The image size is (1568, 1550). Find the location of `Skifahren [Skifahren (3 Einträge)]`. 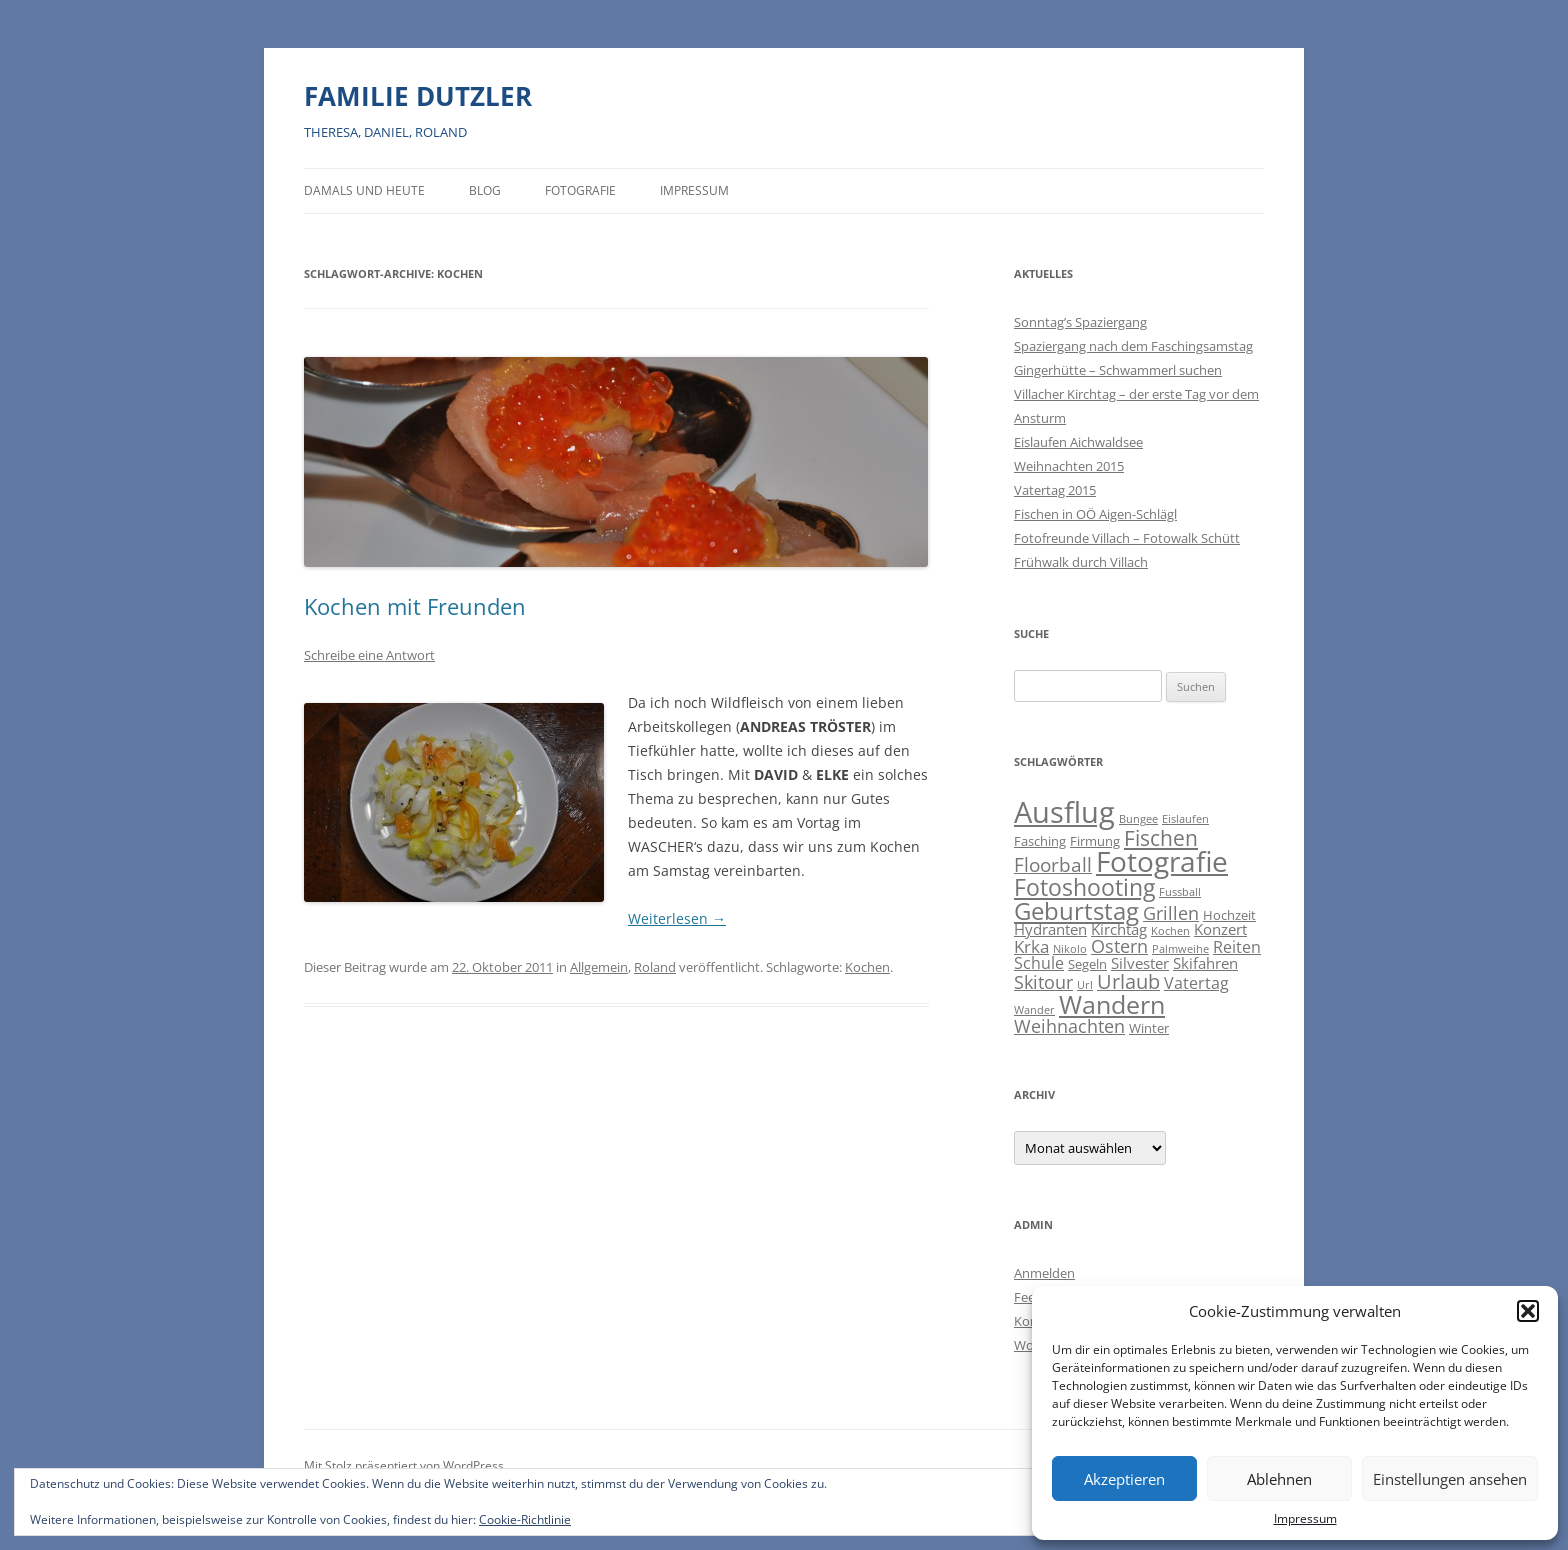

Skifahren [Skifahren (3 Einträge)] is located at coordinates (1205, 963).